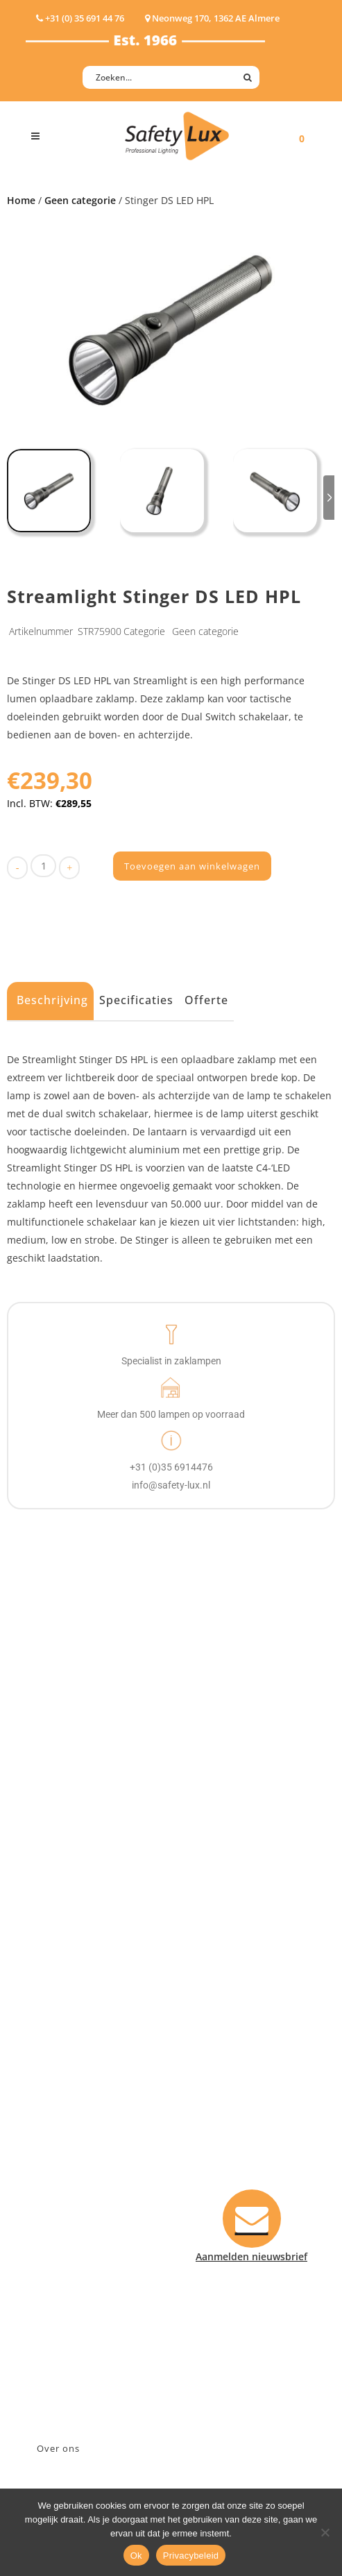 This screenshot has height=2576, width=342. What do you see at coordinates (52, 1990) in the screenshot?
I see `Fire Rescue` at bounding box center [52, 1990].